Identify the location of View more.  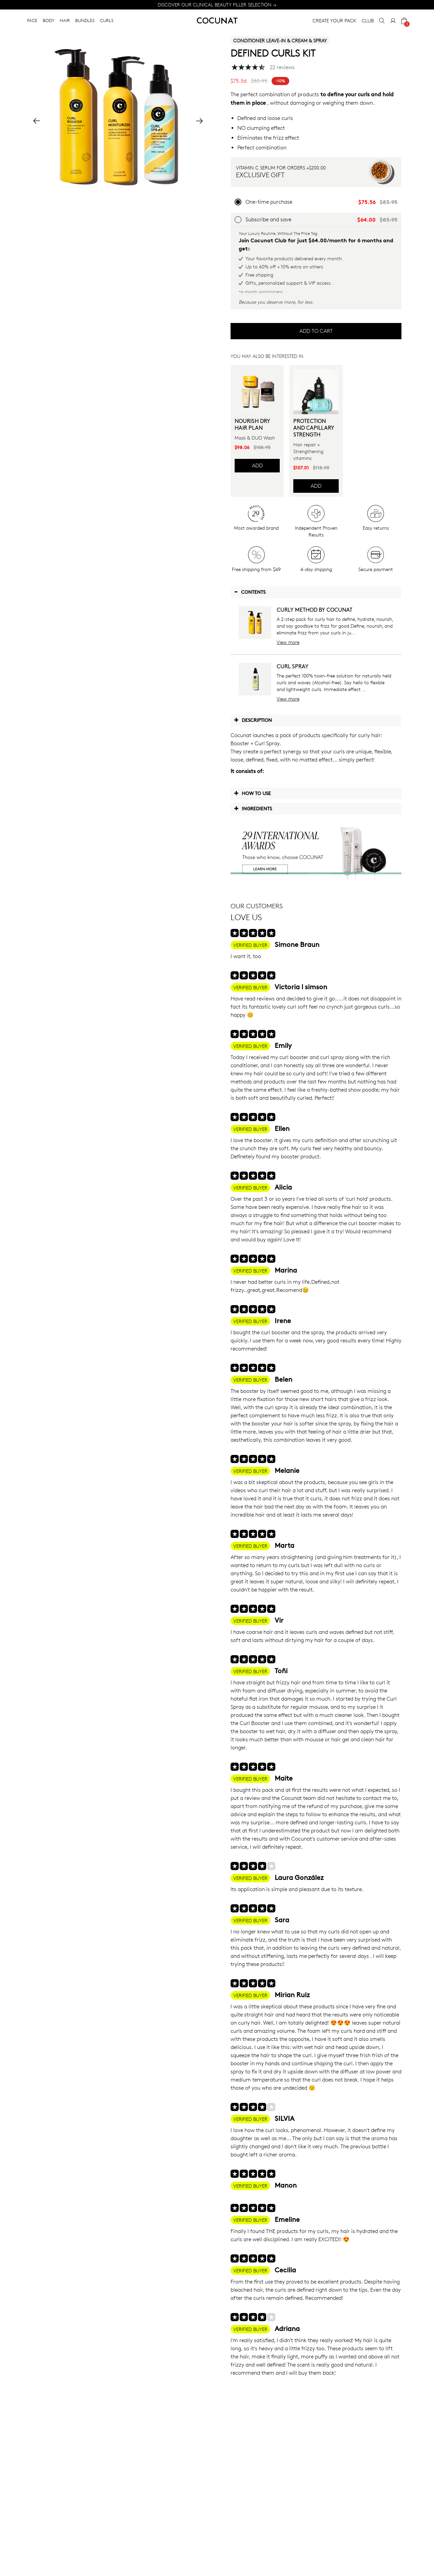
(288, 642).